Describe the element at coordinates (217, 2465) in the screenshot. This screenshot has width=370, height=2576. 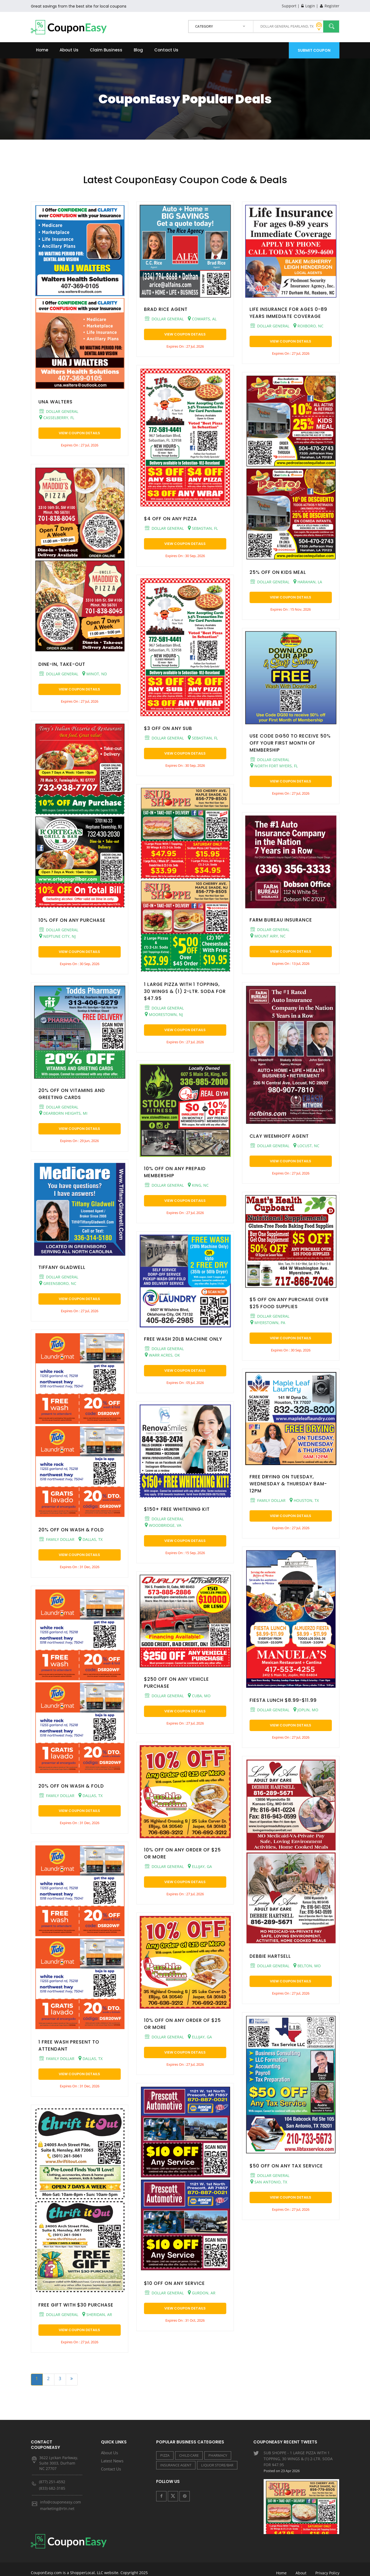
I see `LIQUOR STORE/BAR` at that location.